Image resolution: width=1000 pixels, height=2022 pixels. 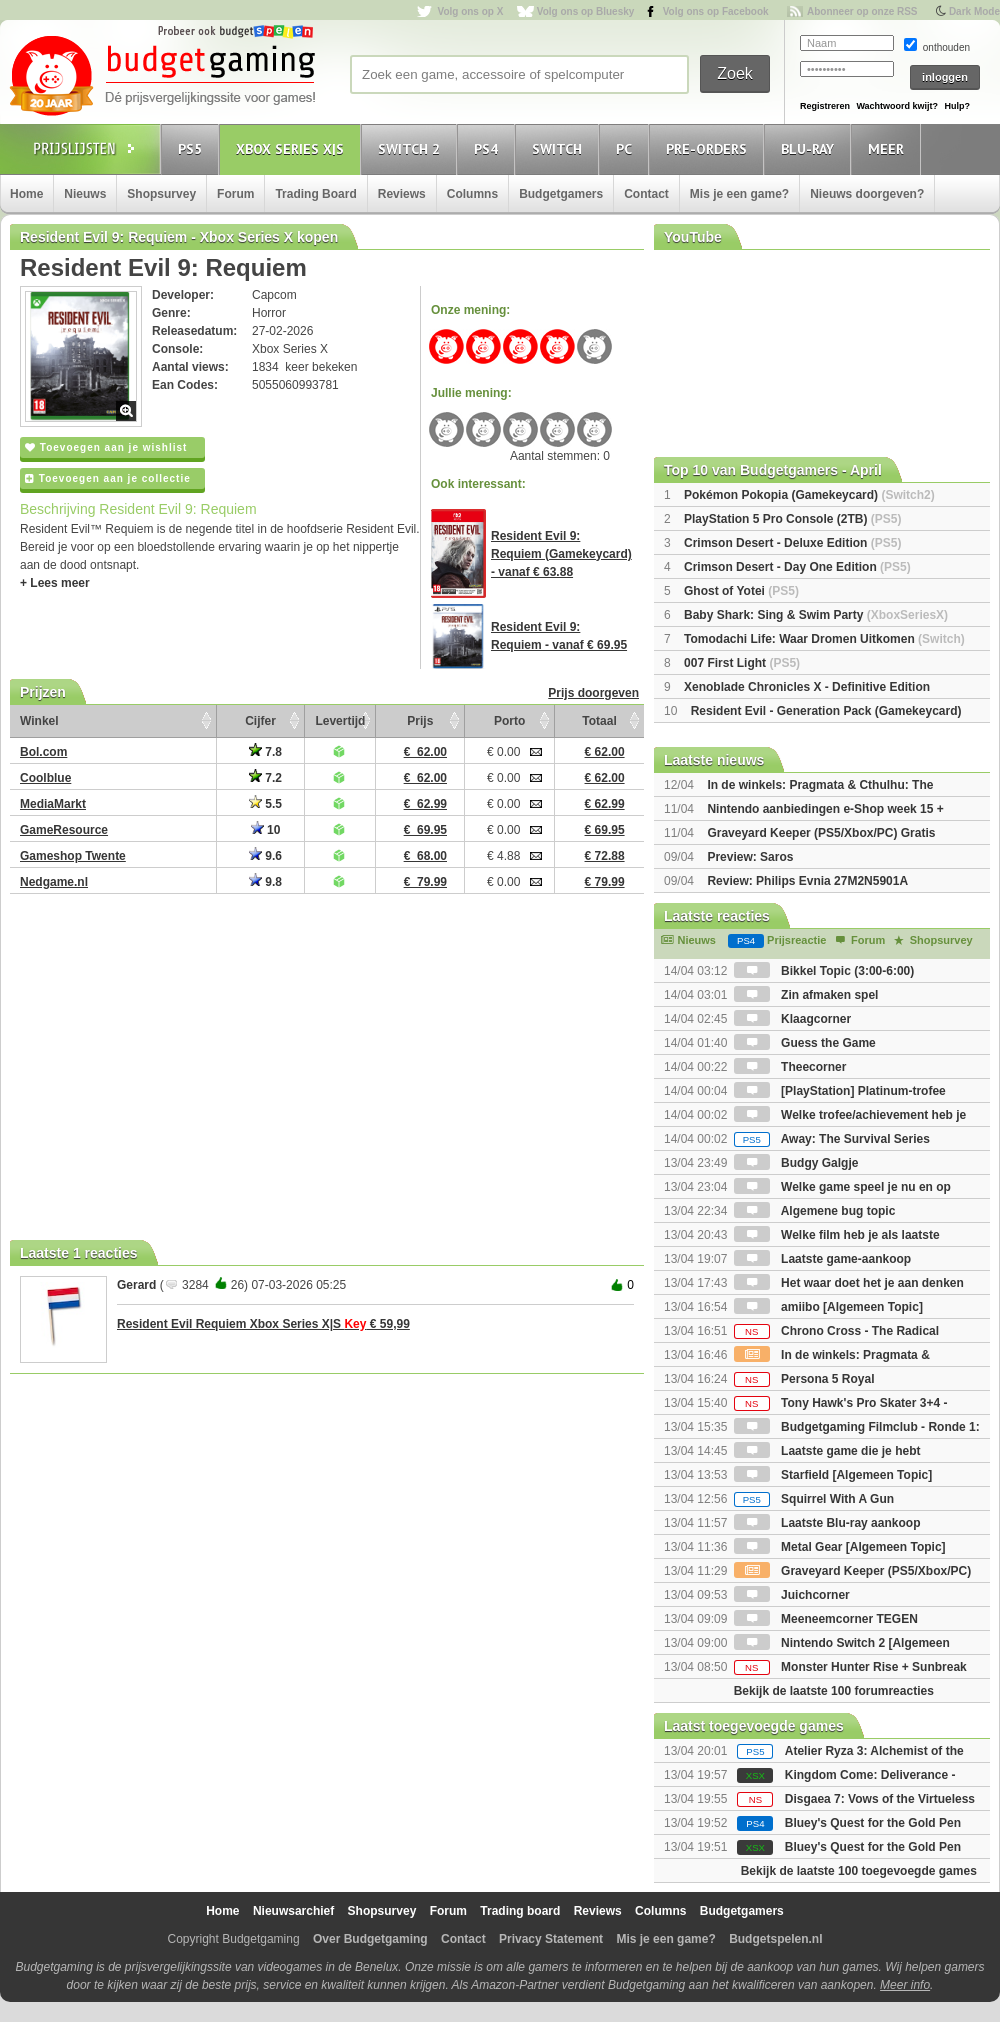 I want to click on Privacy Statement, so click(x=551, y=1939).